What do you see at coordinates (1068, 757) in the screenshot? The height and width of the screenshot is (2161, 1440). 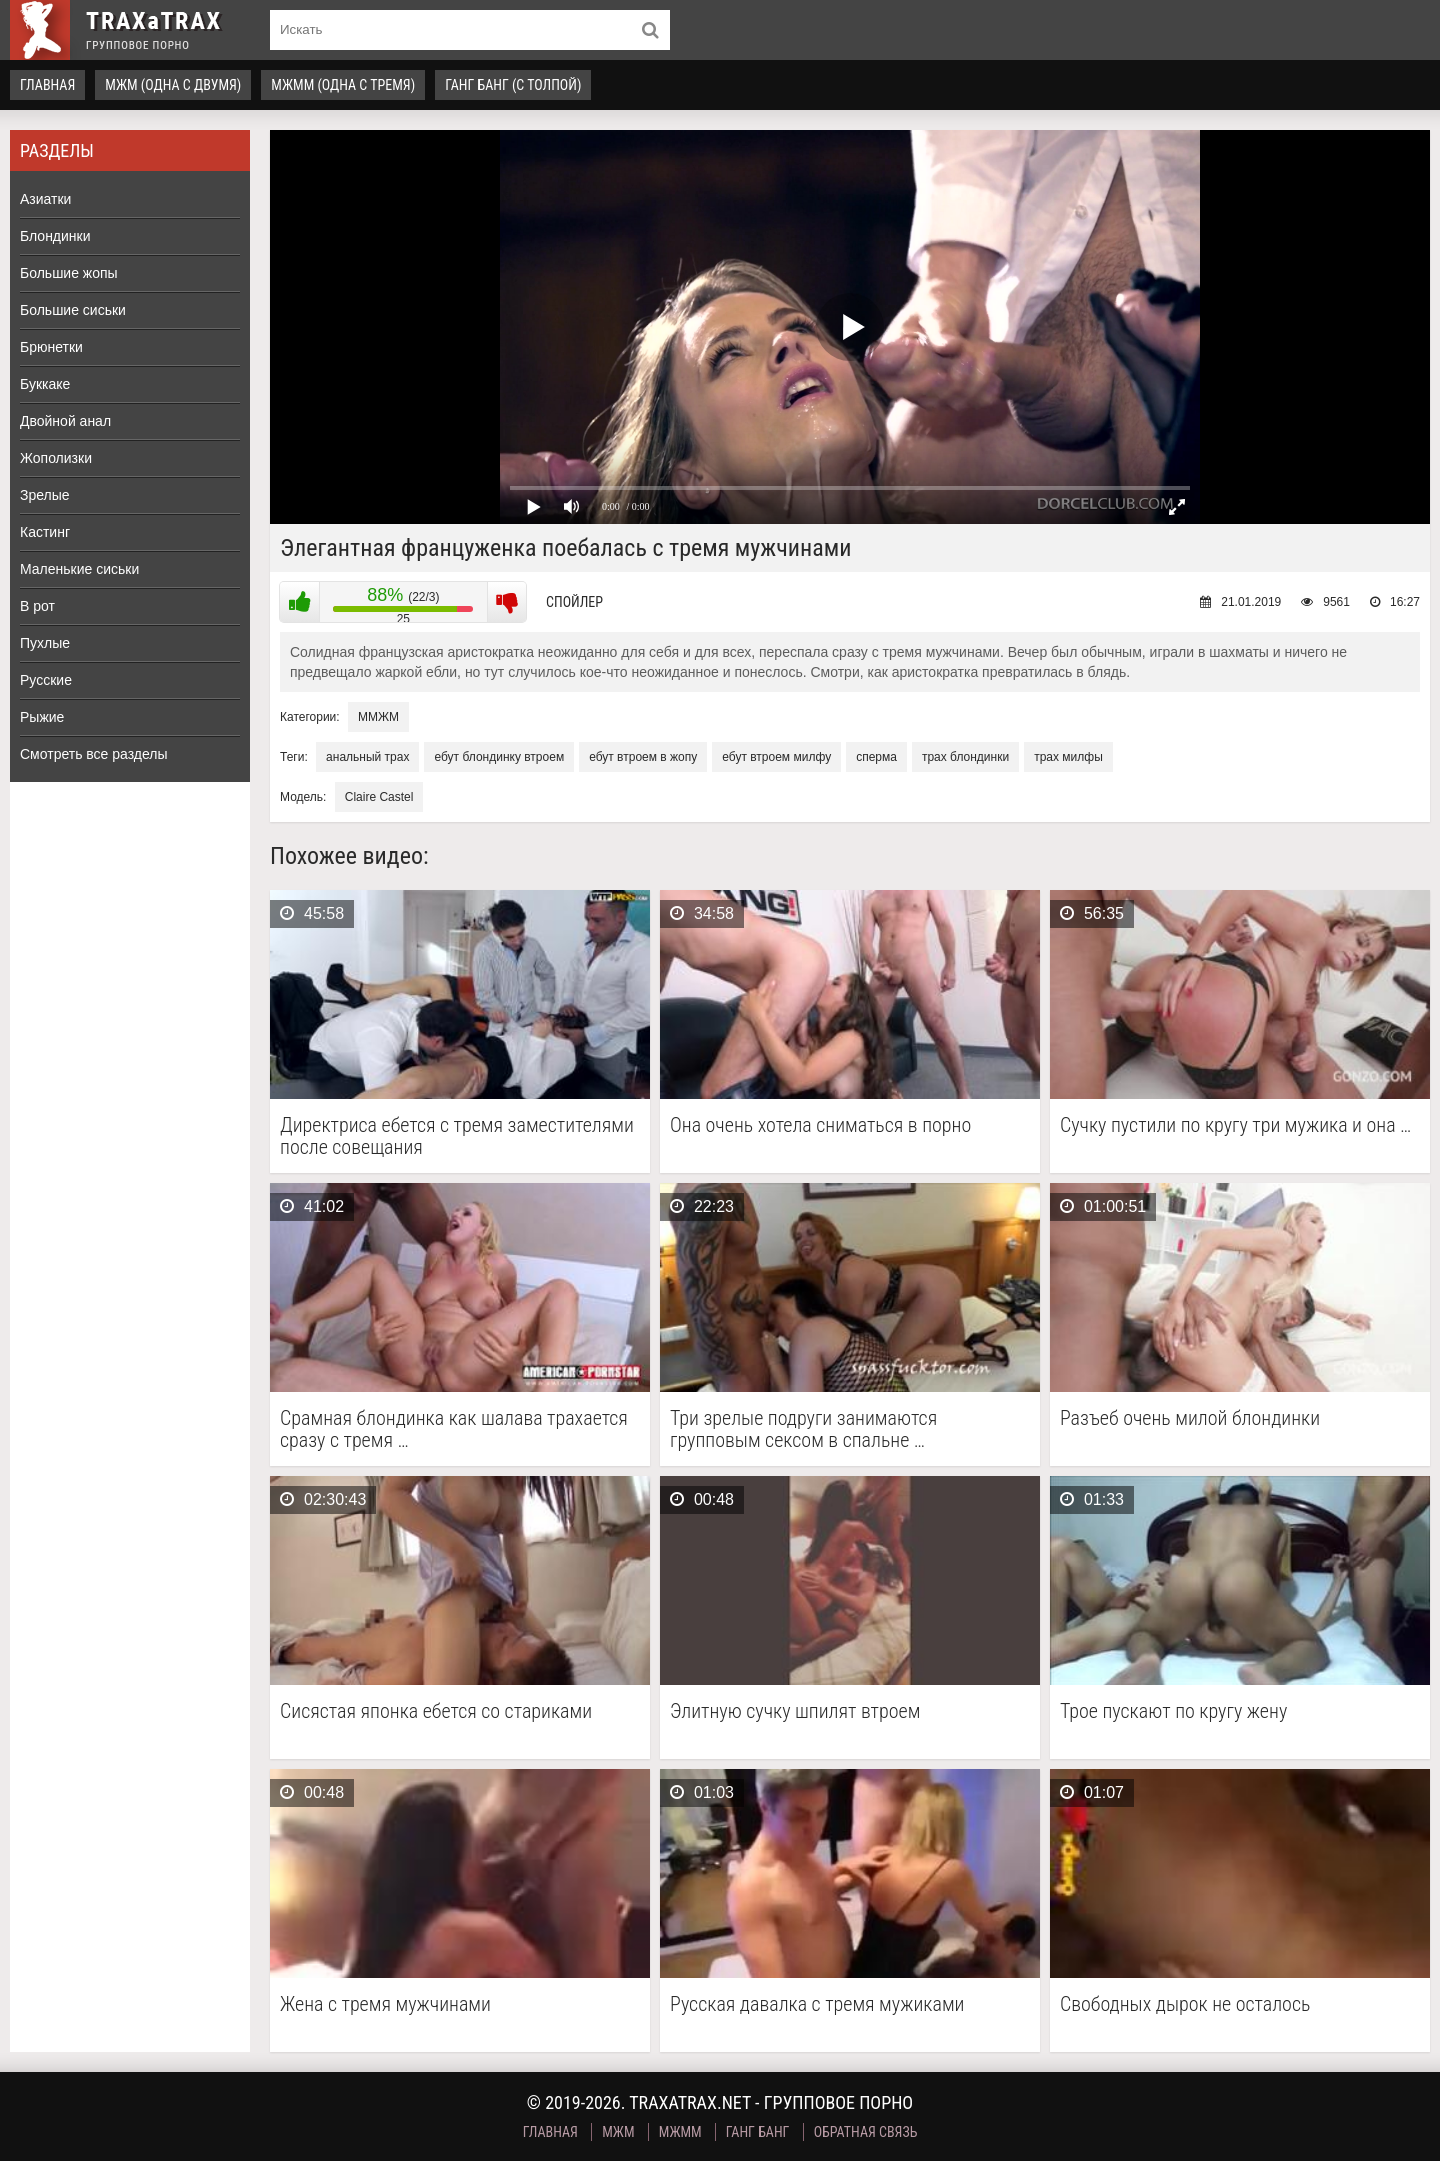 I see `трах милфы` at bounding box center [1068, 757].